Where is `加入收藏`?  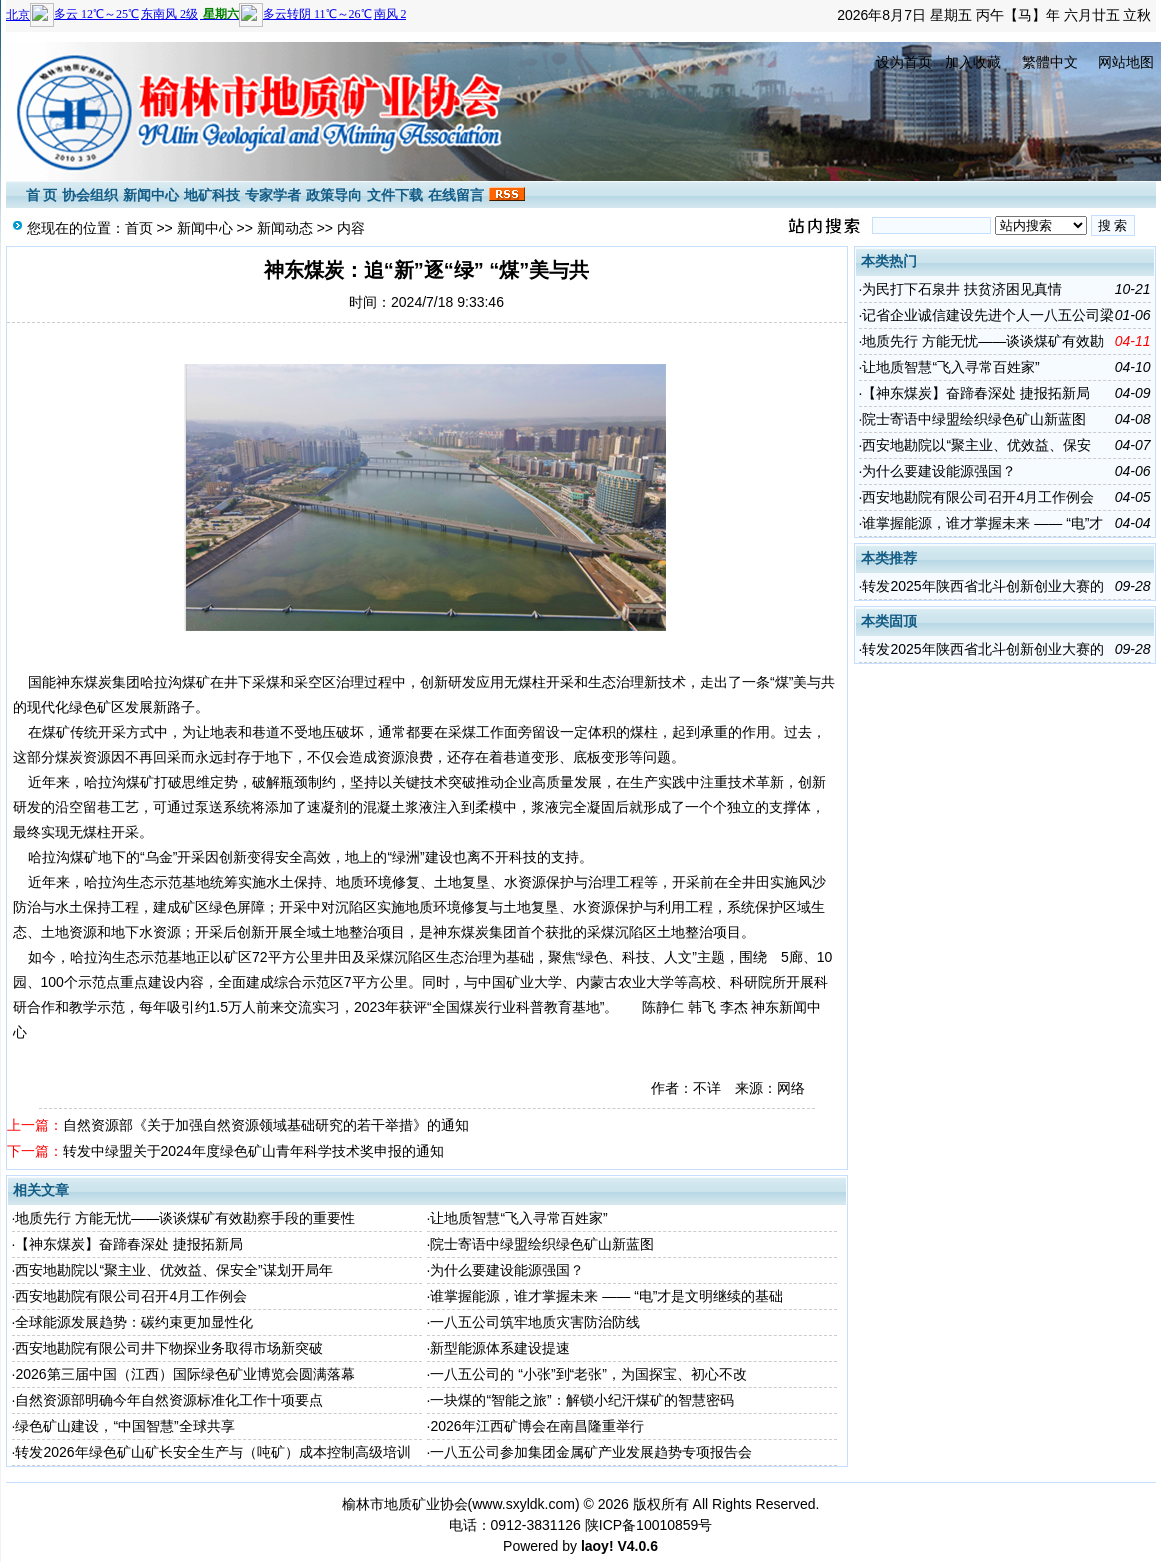 加入收藏 is located at coordinates (973, 62).